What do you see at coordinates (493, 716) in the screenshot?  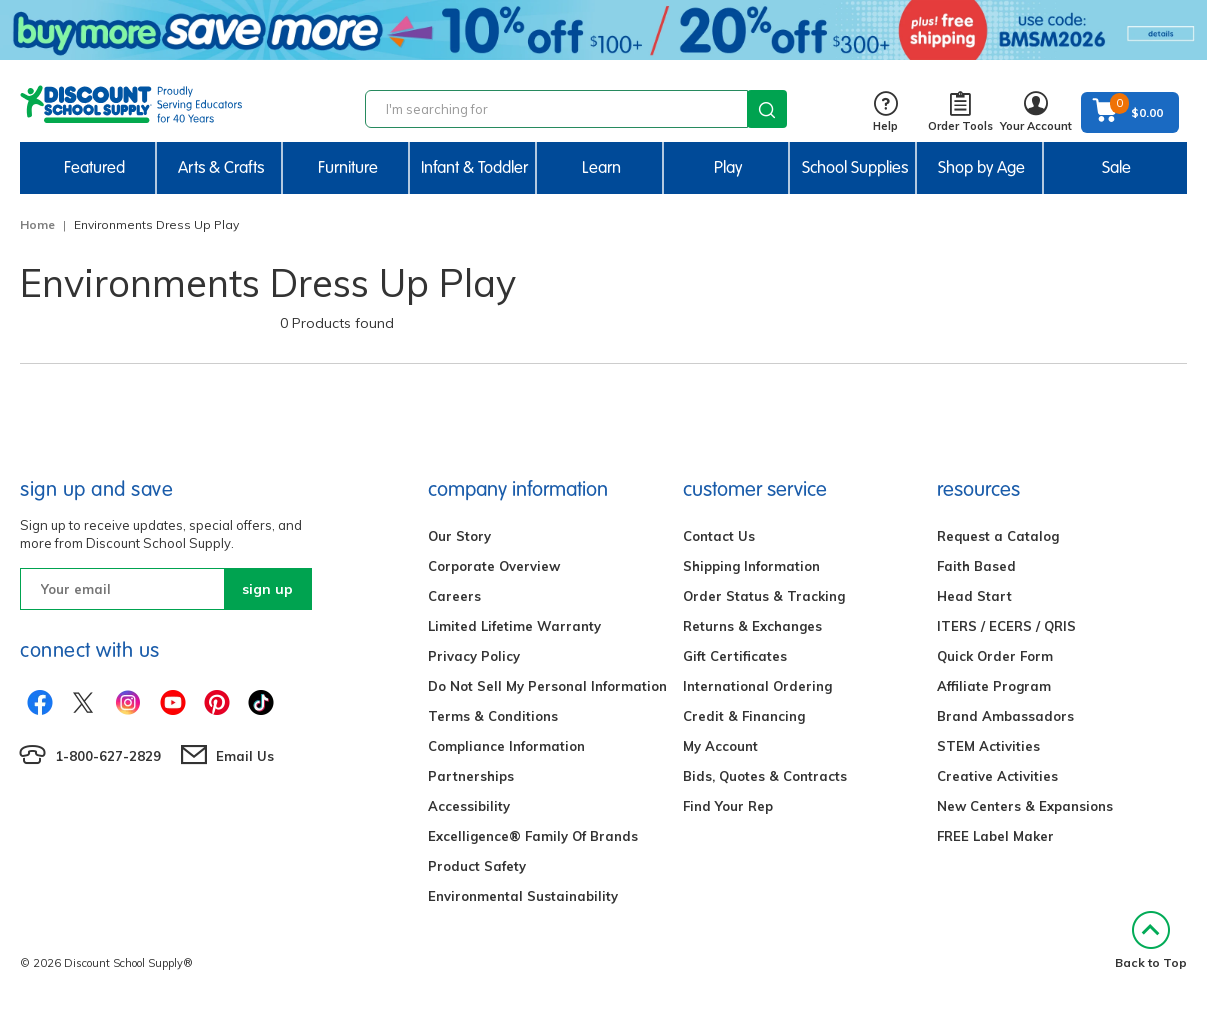 I see `Terms & Conditions` at bounding box center [493, 716].